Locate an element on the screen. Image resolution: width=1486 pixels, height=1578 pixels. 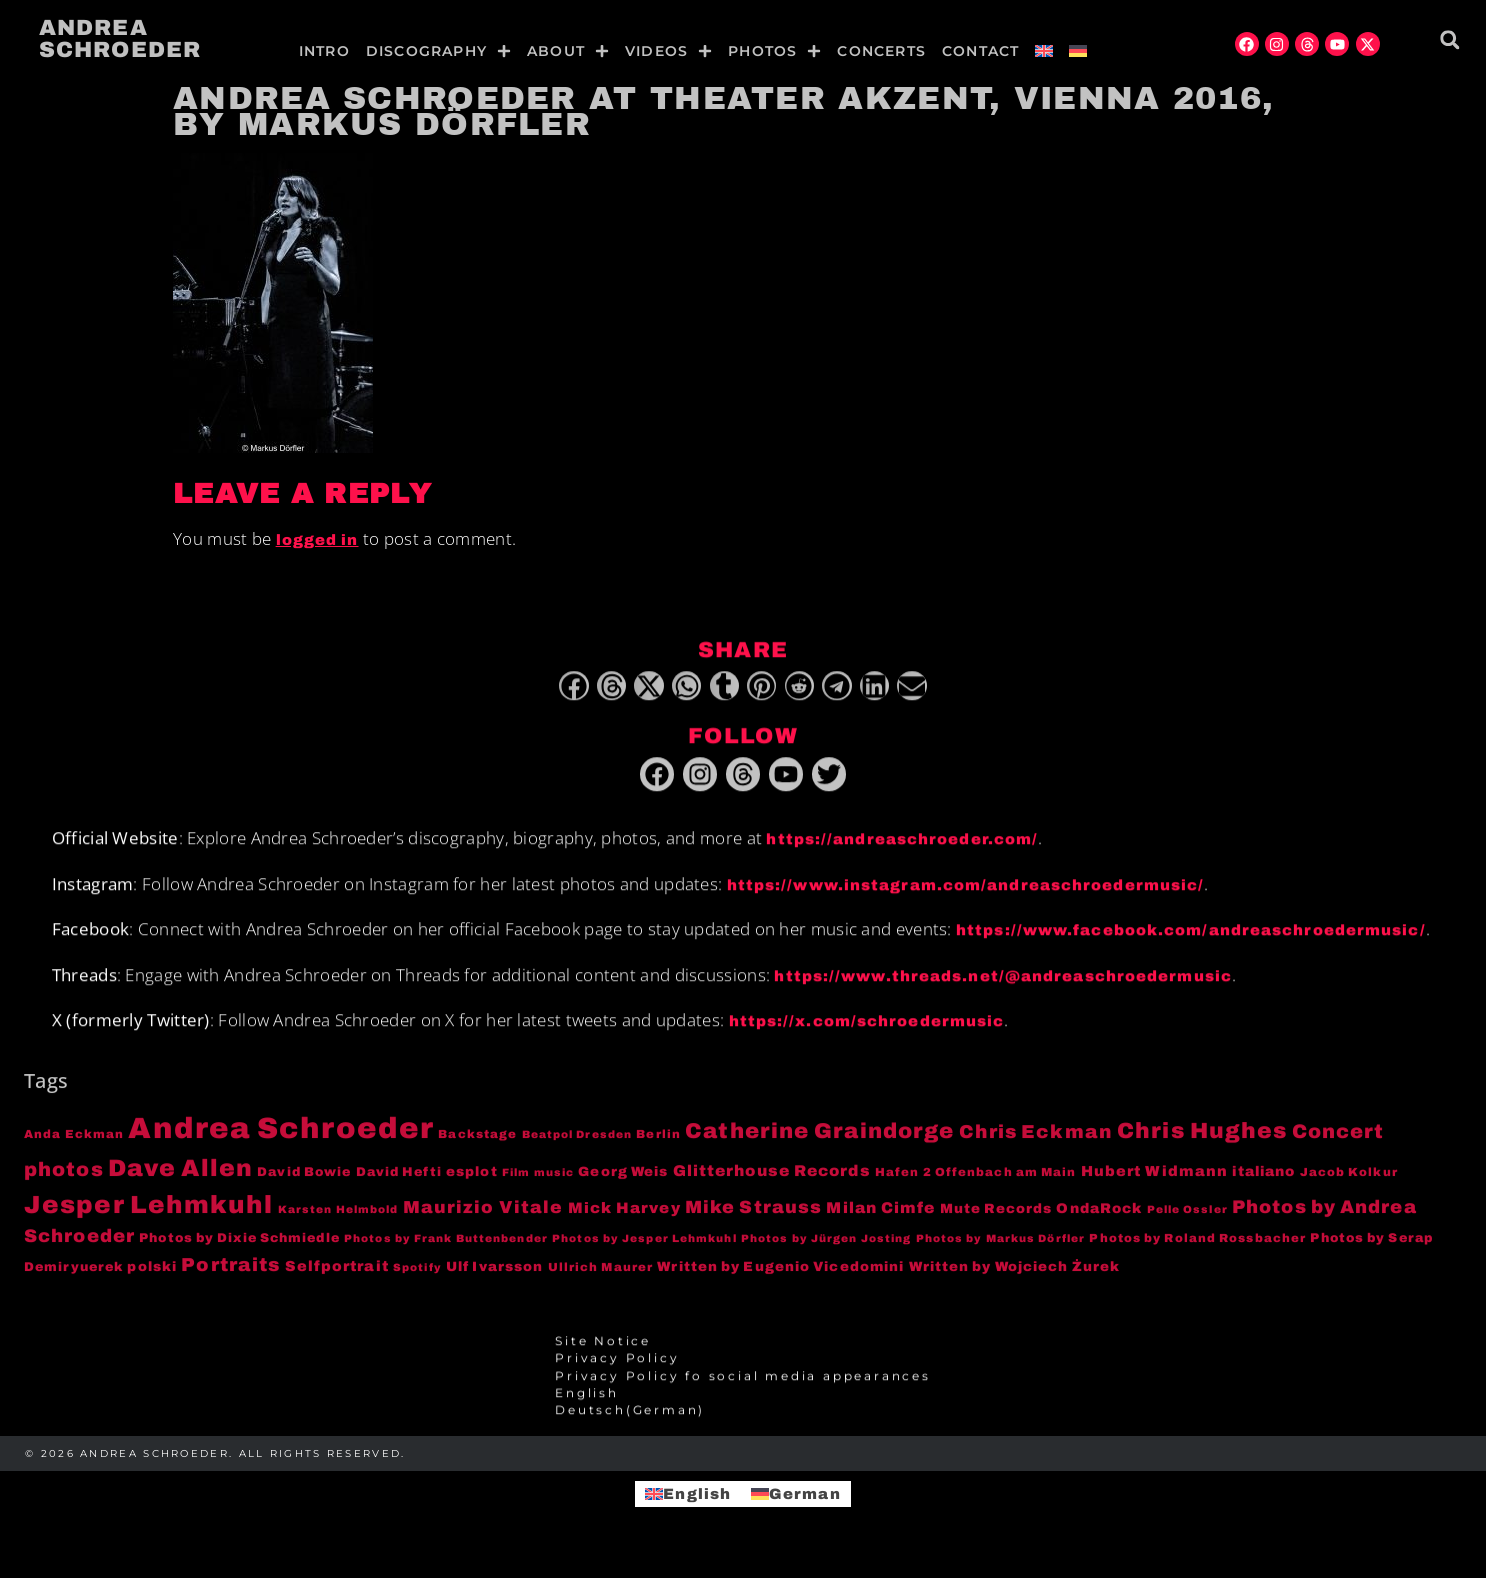
Photos by Frank Buttenbender [Photos by Frank Buttenbender (3 items)] is located at coordinates (446, 1249).